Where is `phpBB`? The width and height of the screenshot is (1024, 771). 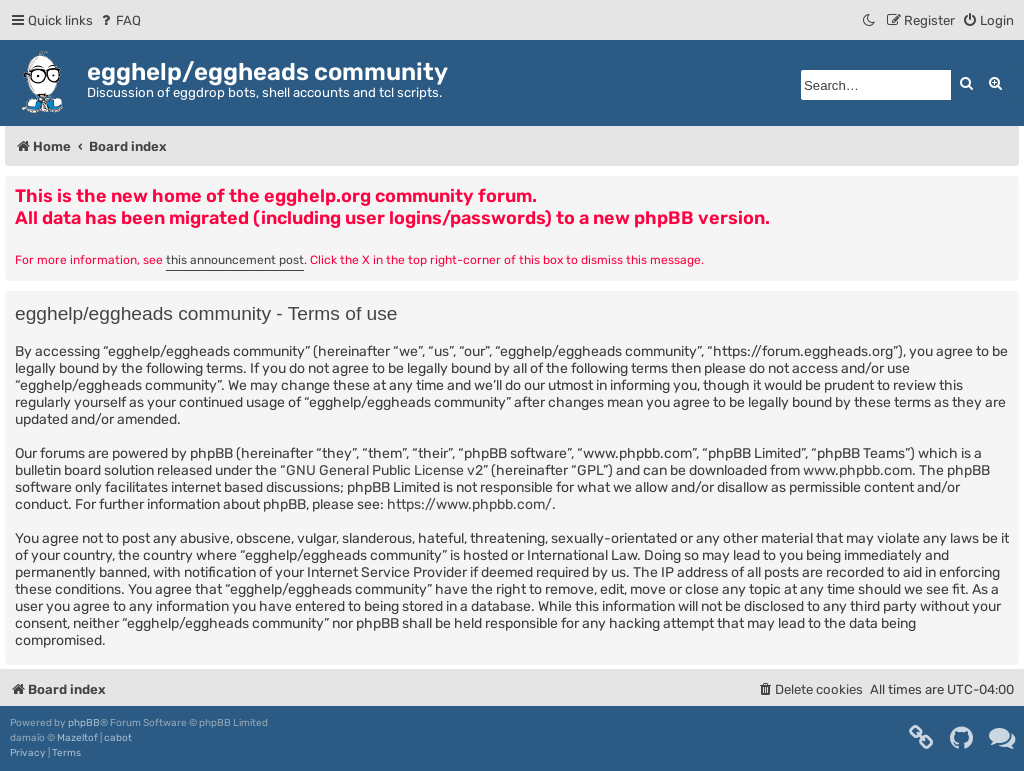
phpBB is located at coordinates (84, 723).